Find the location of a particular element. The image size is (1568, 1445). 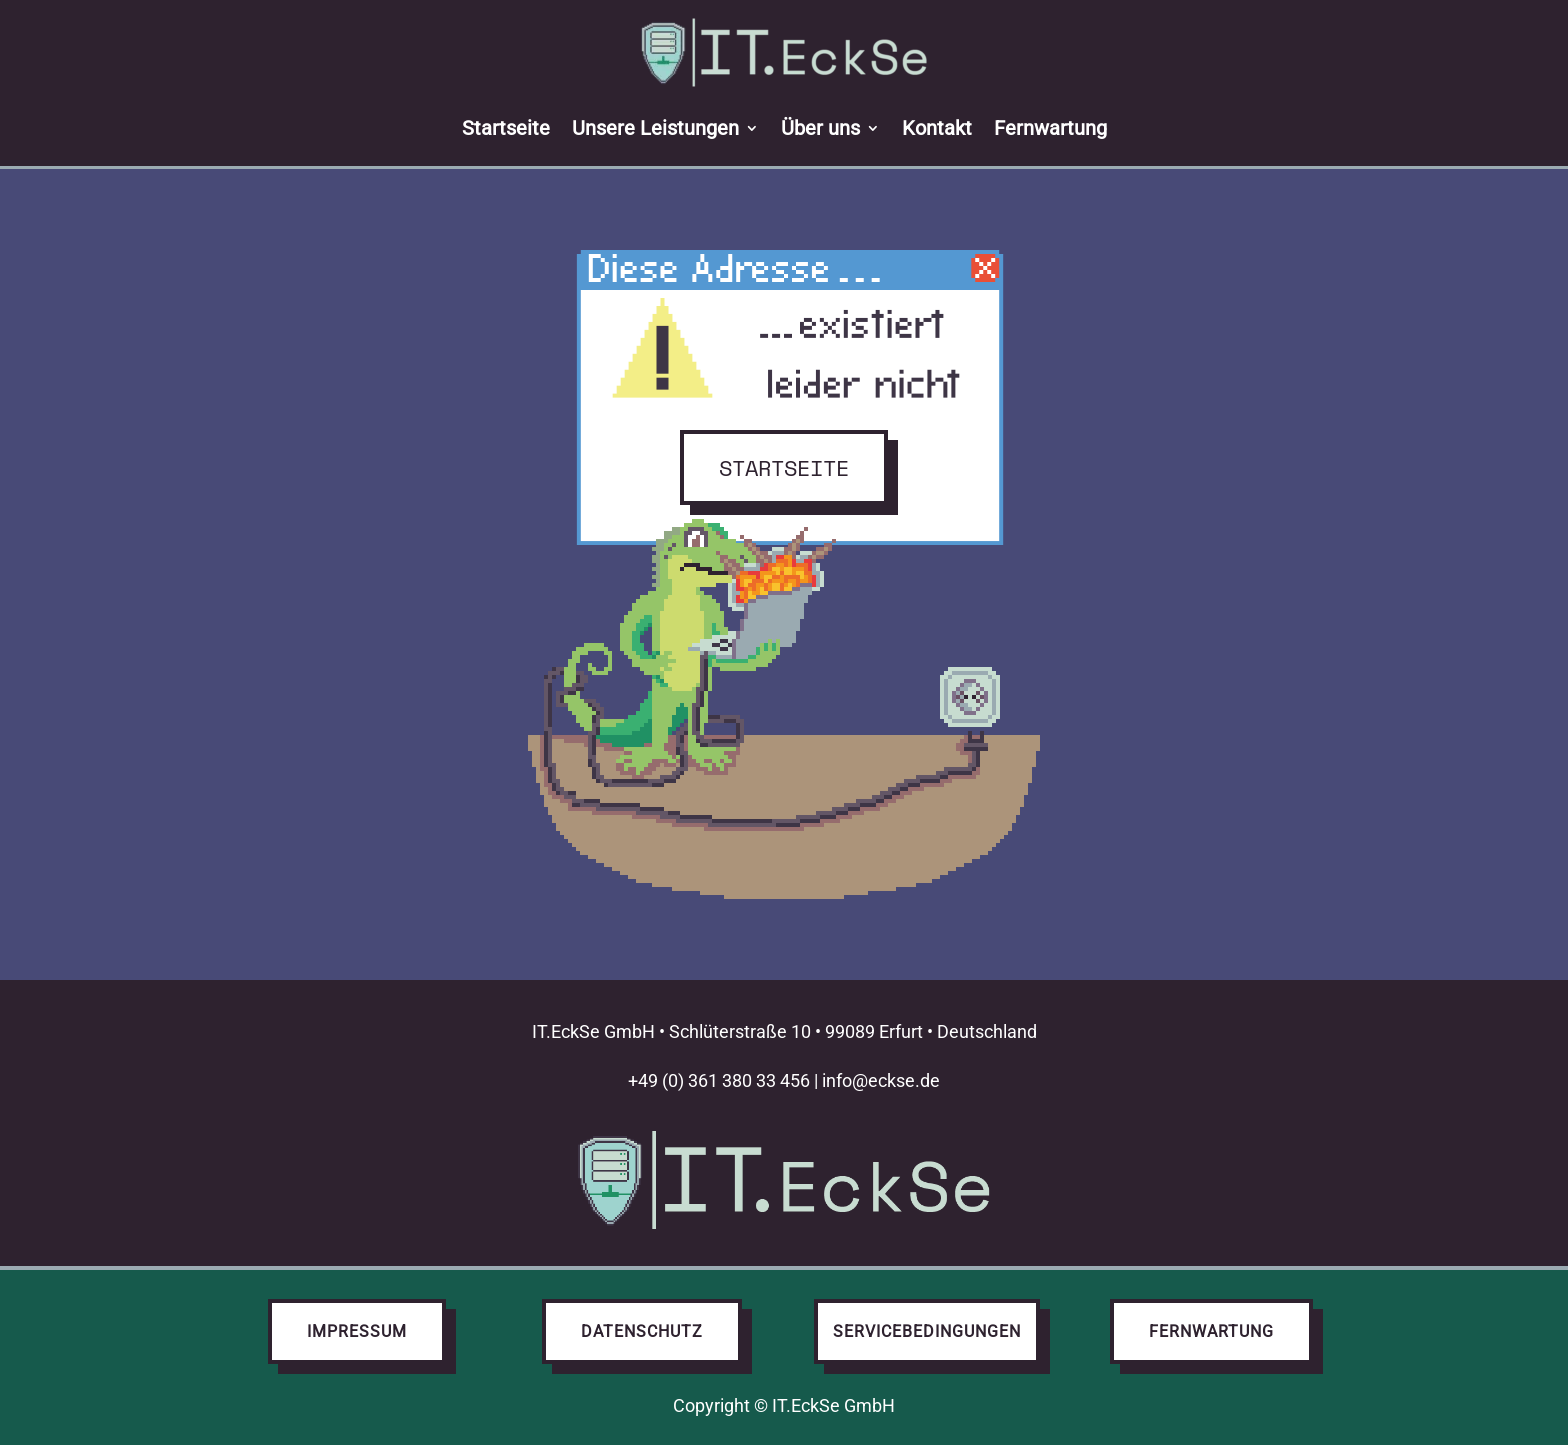

Über uns is located at coordinates (820, 128).